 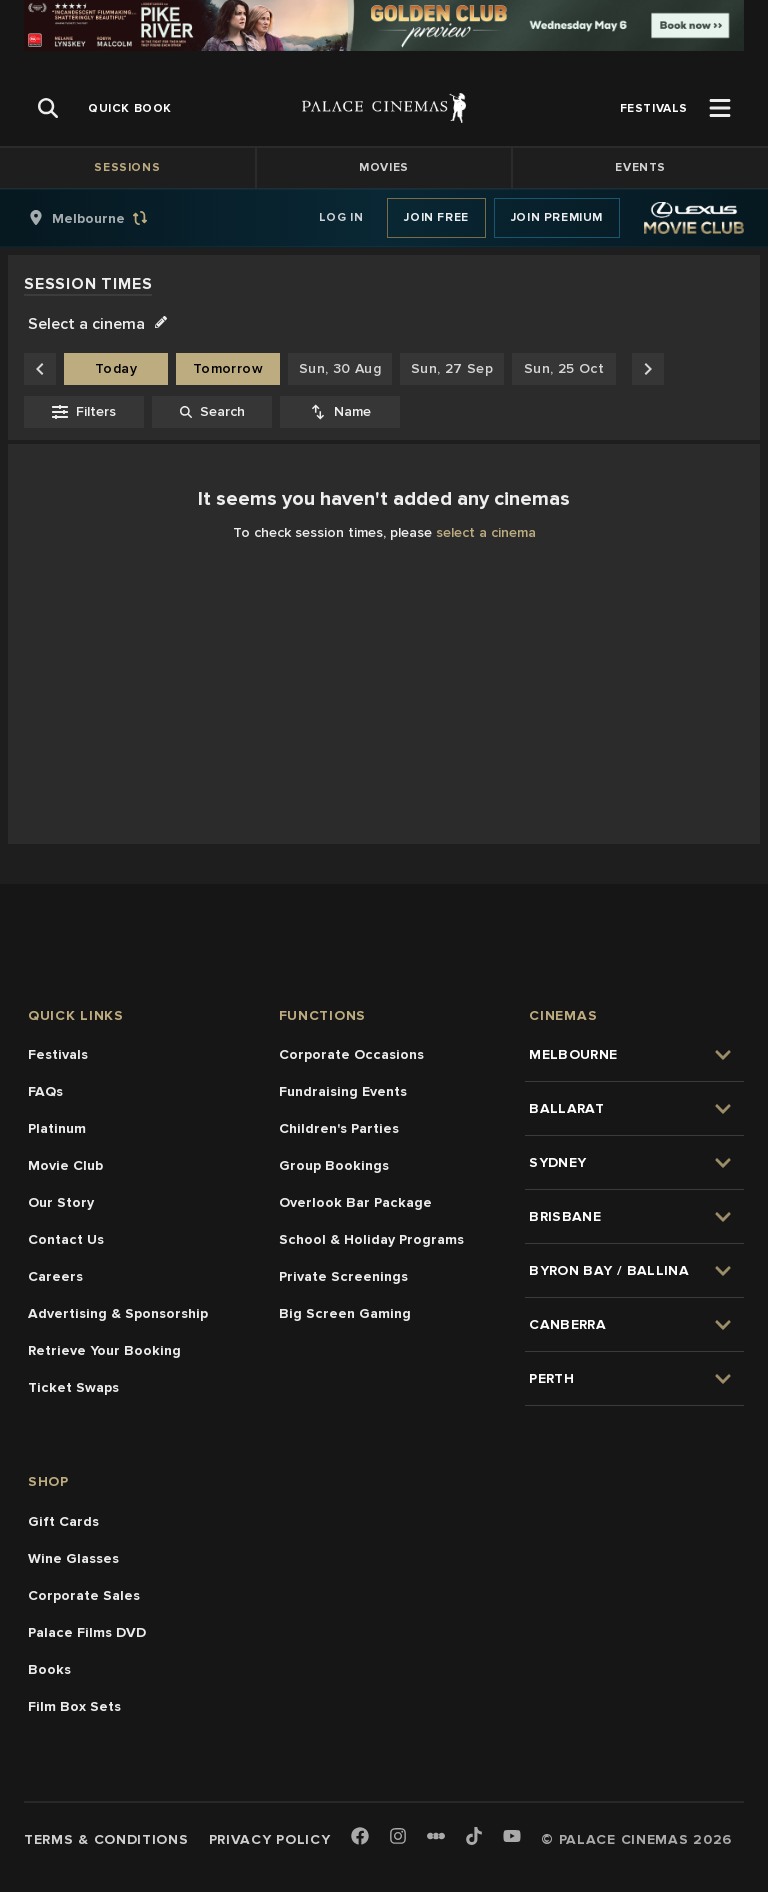 I want to click on [Youtube], so click(x=512, y=1837).